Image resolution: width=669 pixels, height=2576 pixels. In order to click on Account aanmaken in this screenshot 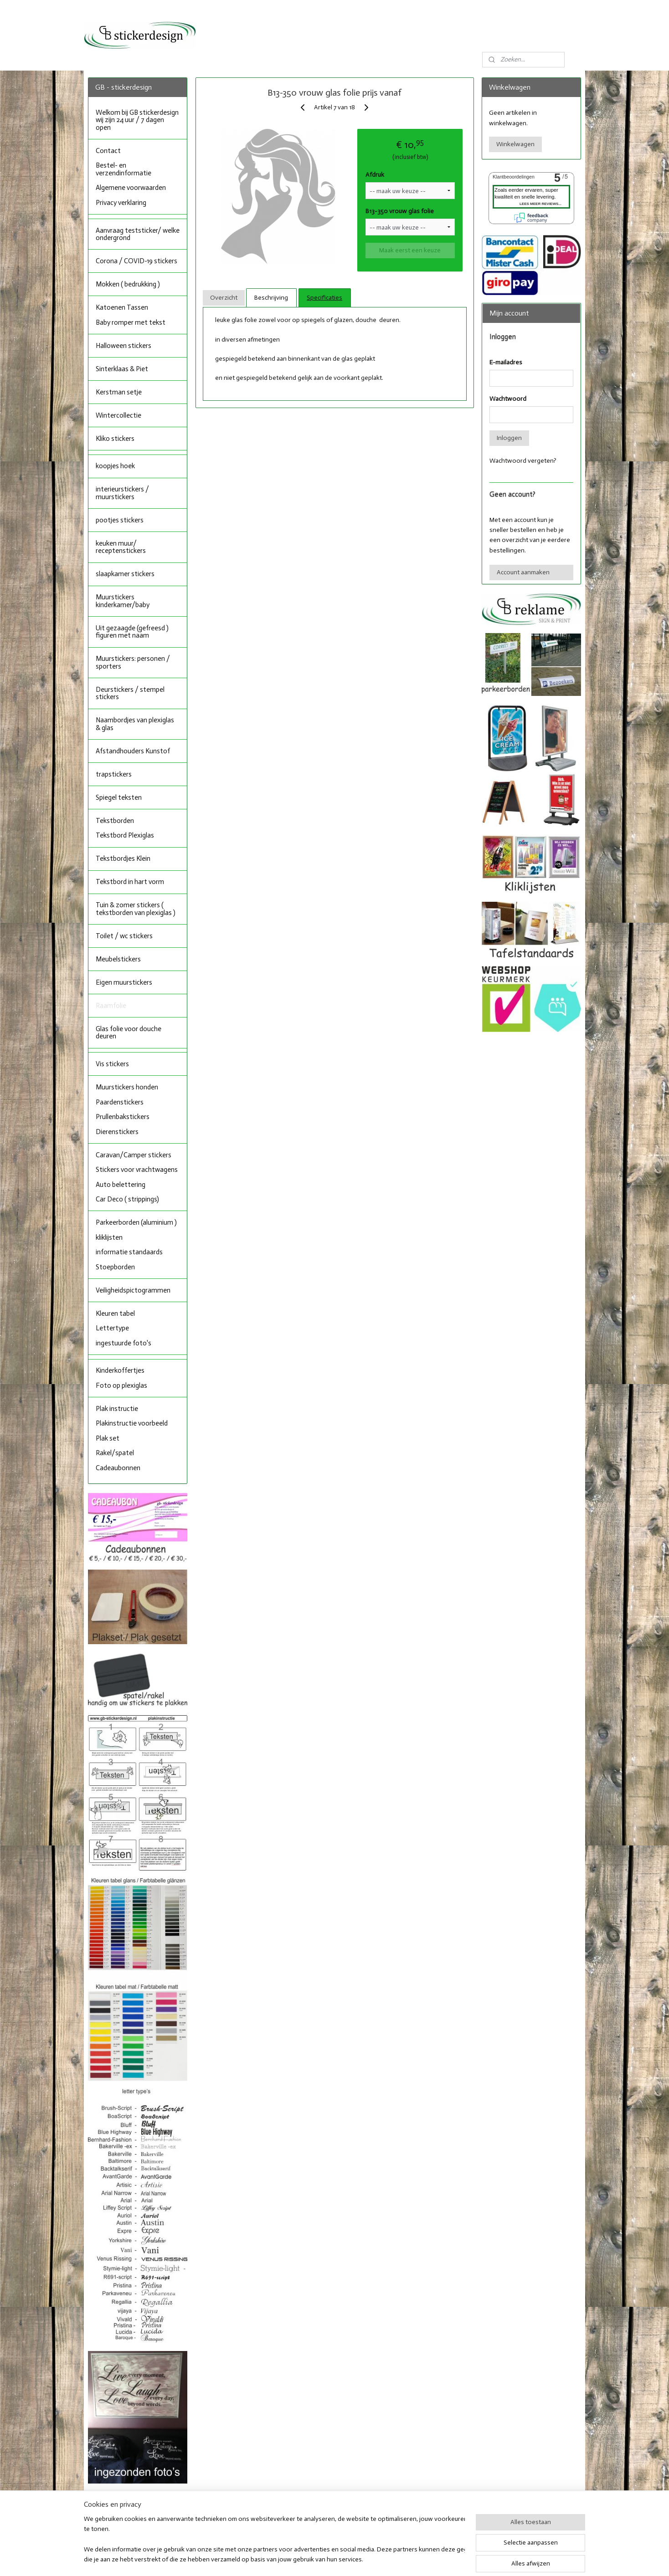, I will do `click(523, 572)`.